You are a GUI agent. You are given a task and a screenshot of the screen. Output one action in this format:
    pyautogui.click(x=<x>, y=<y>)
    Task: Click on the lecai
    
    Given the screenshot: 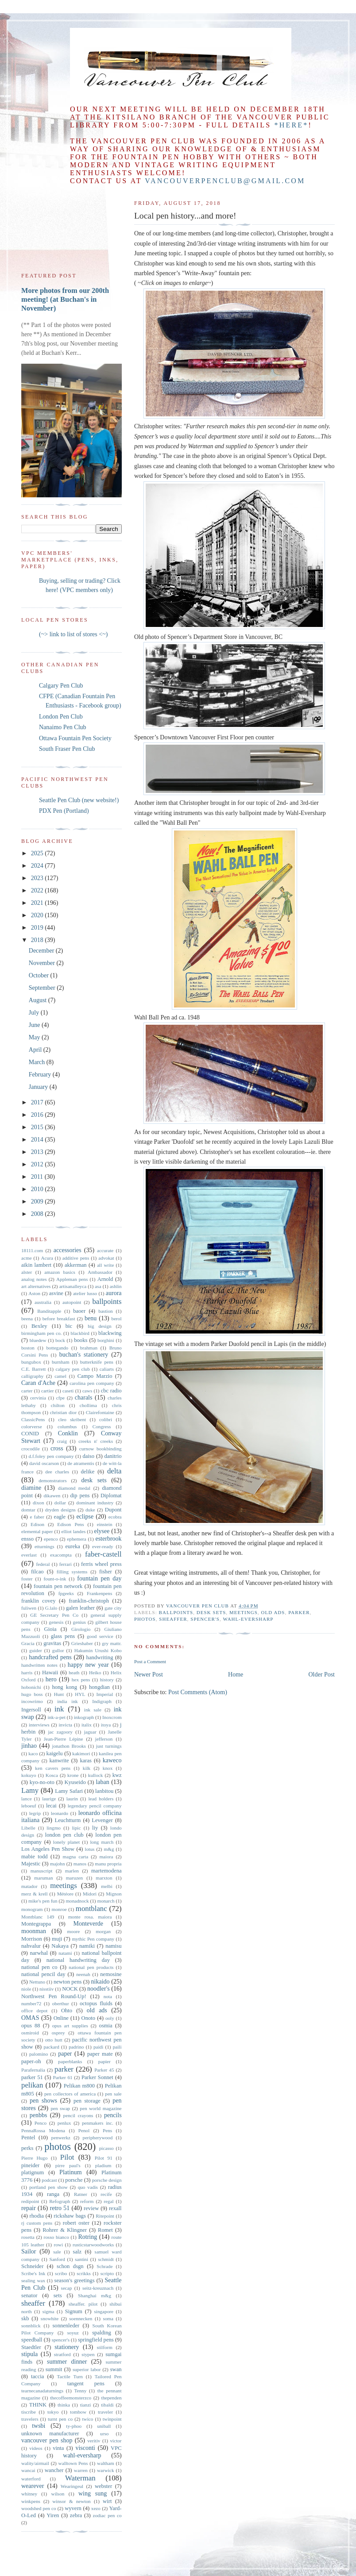 What is the action you would take?
    pyautogui.click(x=51, y=1806)
    